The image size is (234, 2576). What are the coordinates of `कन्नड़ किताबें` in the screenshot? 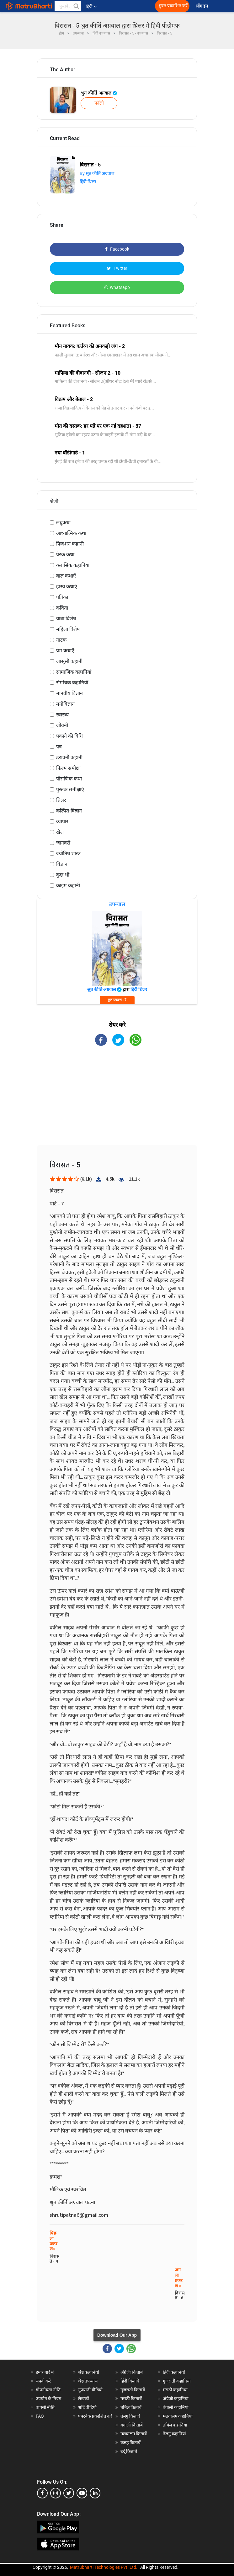 It's located at (130, 2442).